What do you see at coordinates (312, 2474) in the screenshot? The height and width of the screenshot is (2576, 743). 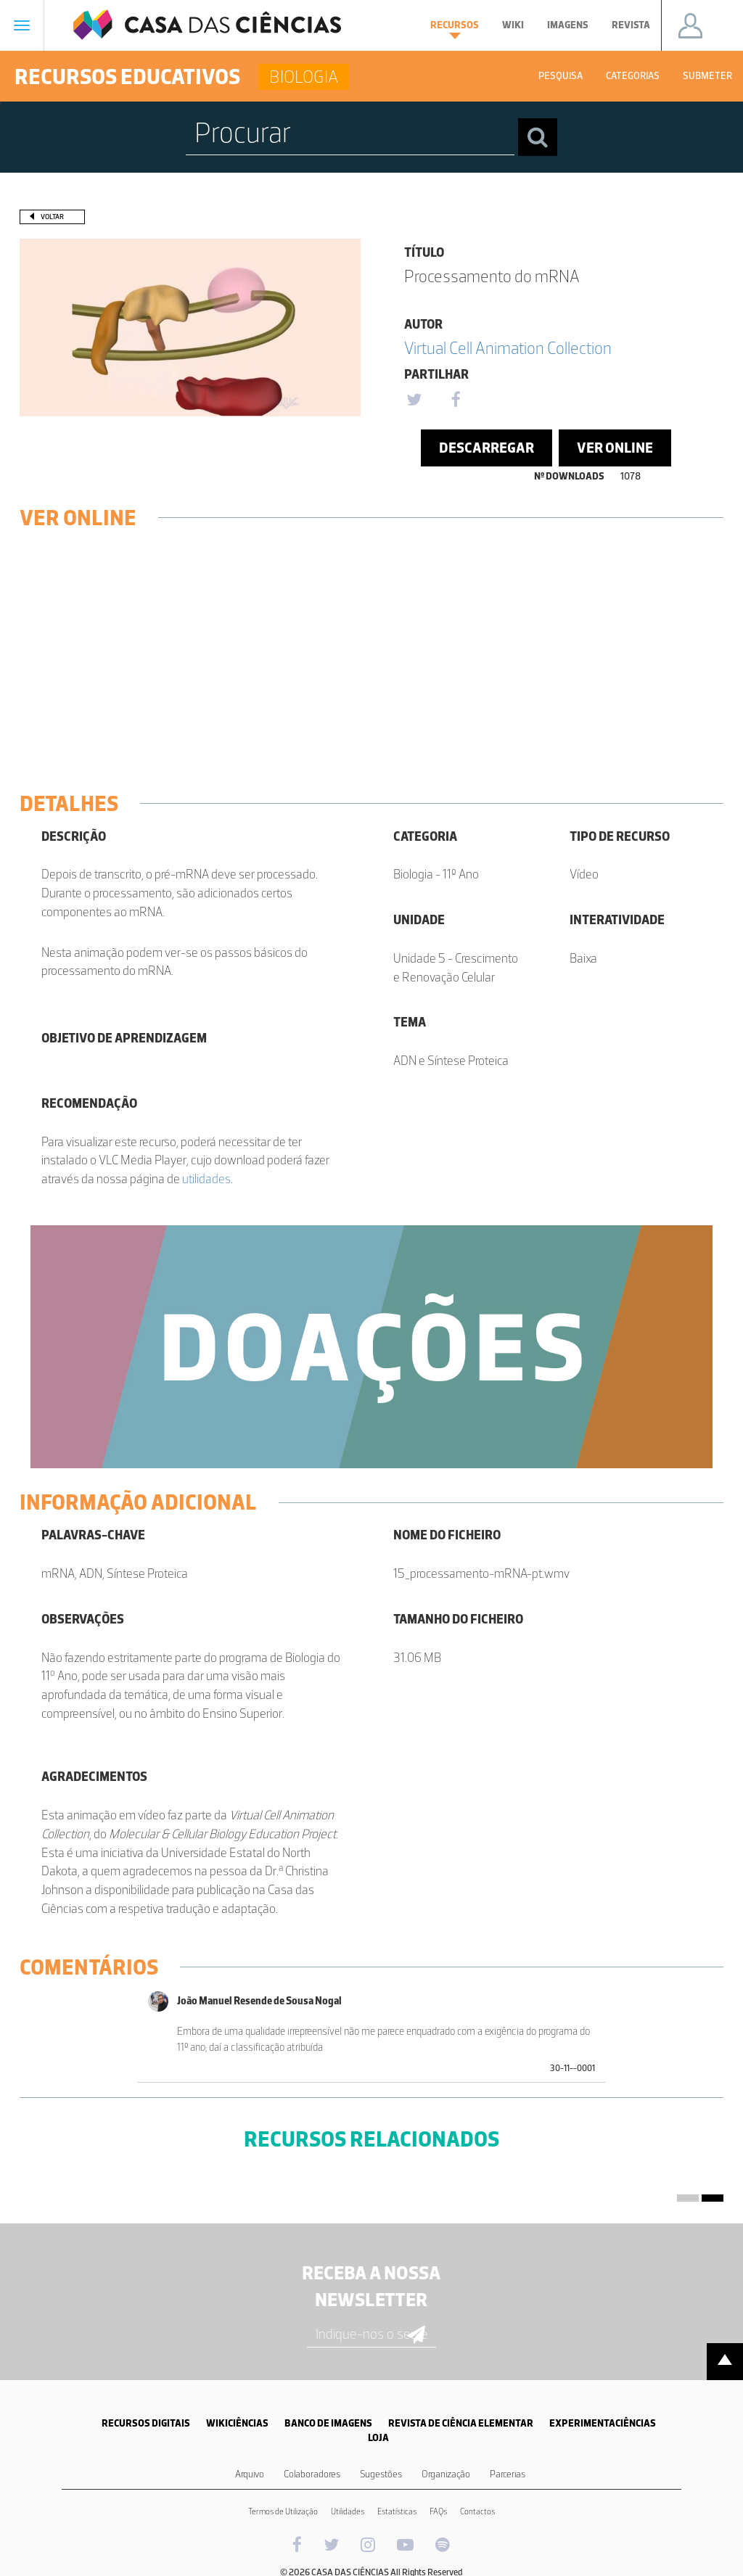 I see `Colaboradores` at bounding box center [312, 2474].